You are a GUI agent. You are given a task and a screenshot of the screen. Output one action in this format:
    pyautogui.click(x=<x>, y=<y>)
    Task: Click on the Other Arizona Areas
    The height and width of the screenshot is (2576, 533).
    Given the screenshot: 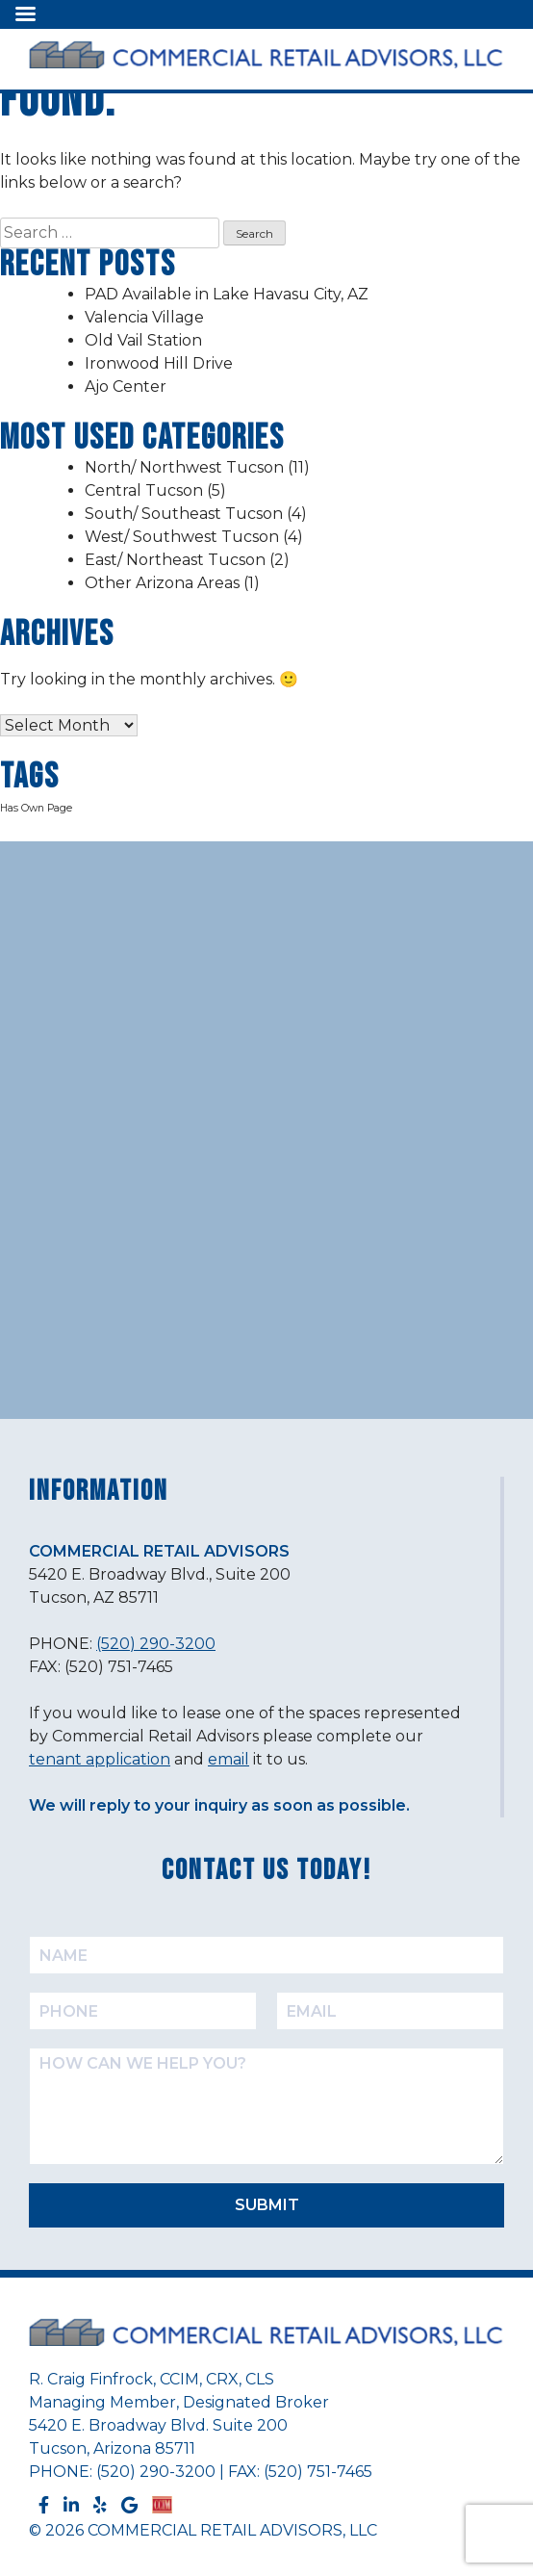 What is the action you would take?
    pyautogui.click(x=162, y=583)
    